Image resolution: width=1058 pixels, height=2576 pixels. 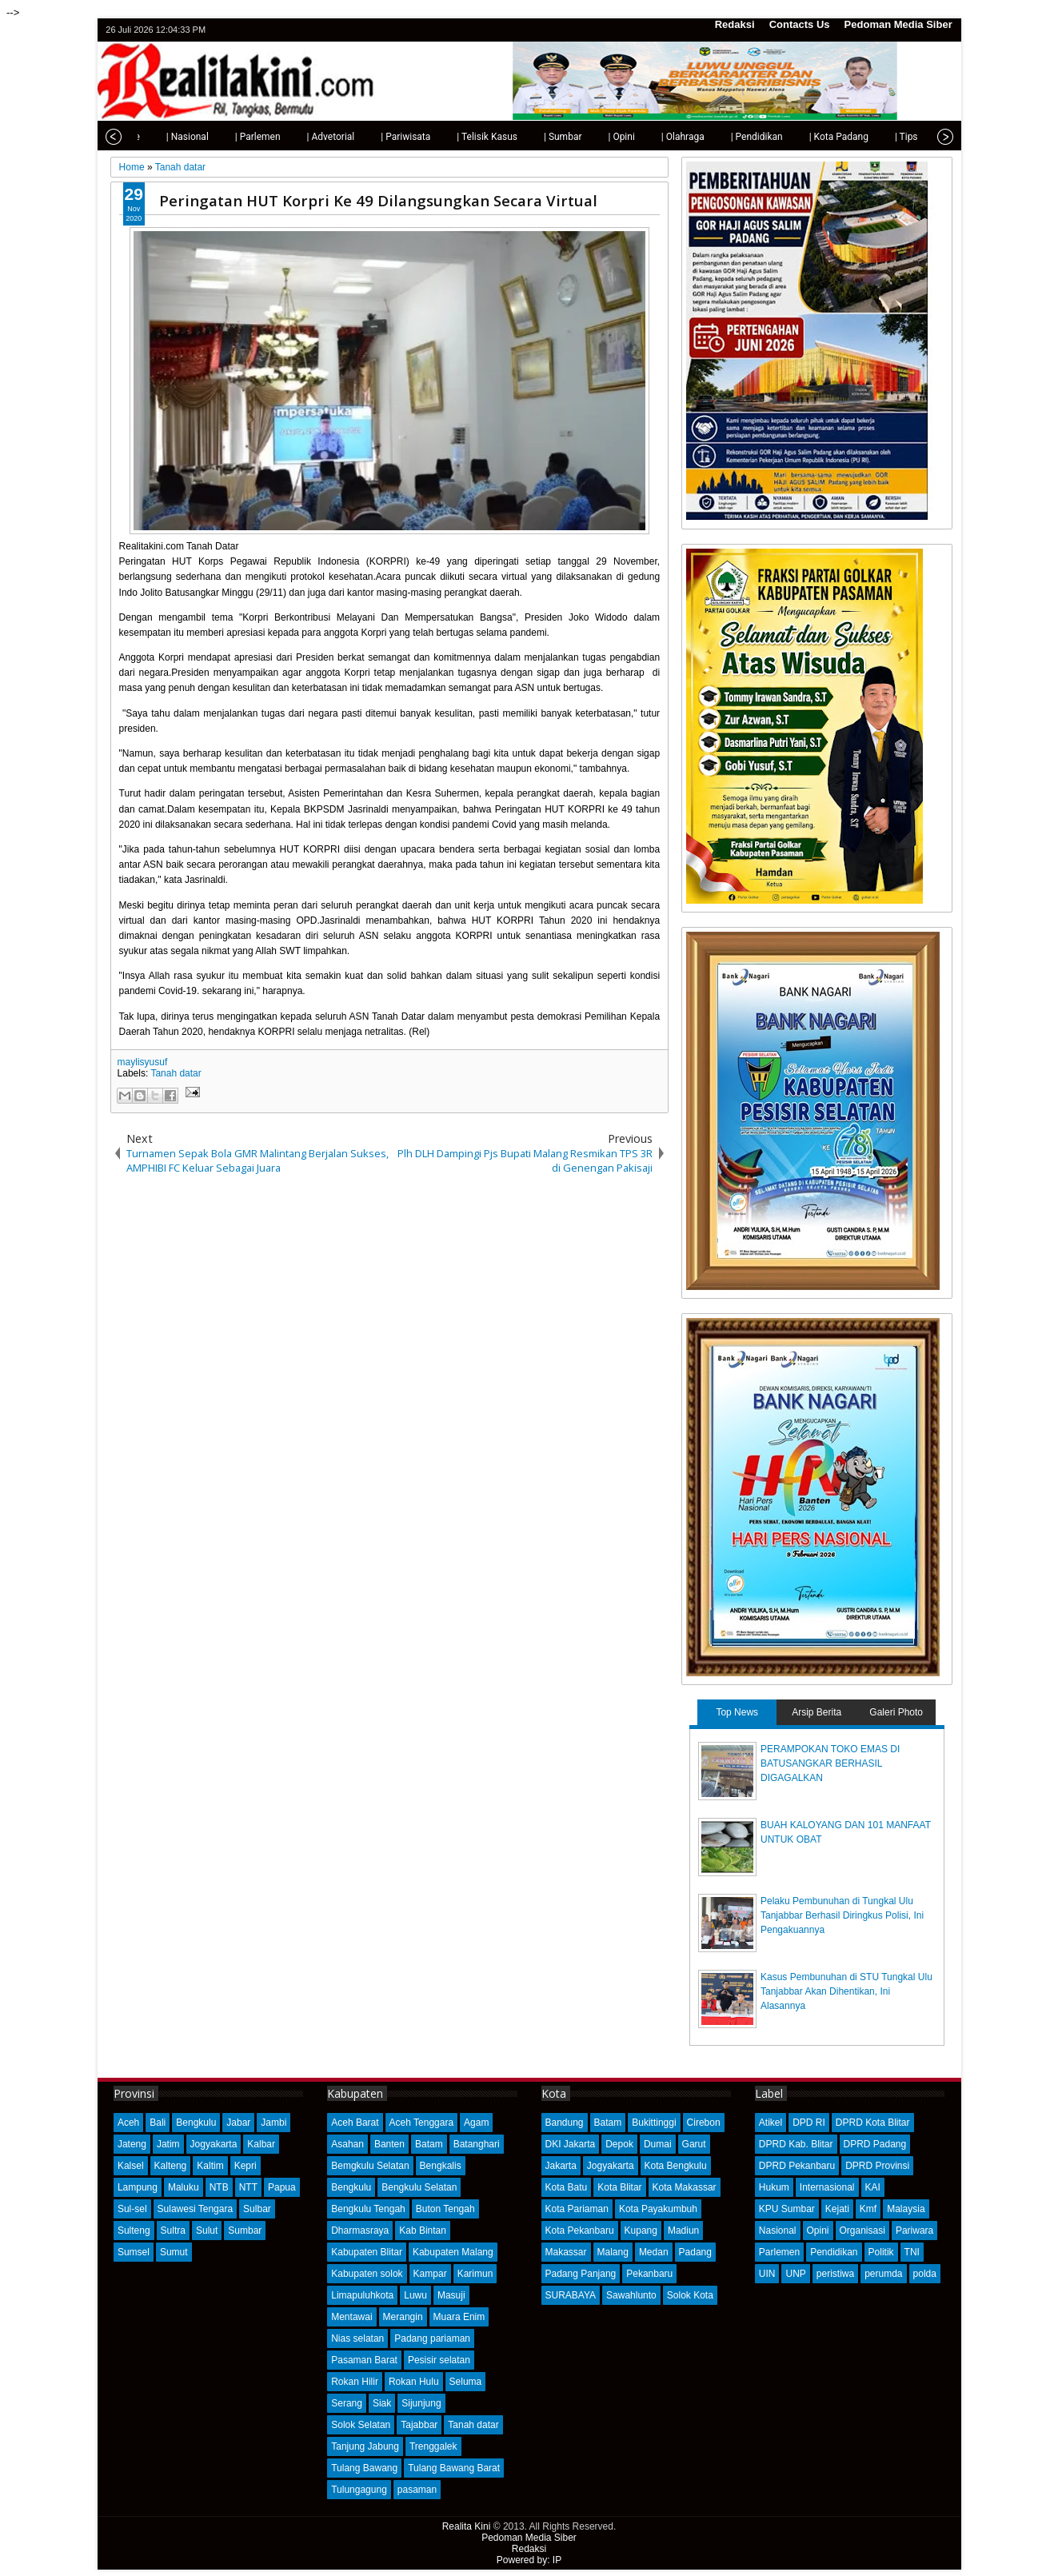 What do you see at coordinates (914, 2230) in the screenshot?
I see `Pariwara` at bounding box center [914, 2230].